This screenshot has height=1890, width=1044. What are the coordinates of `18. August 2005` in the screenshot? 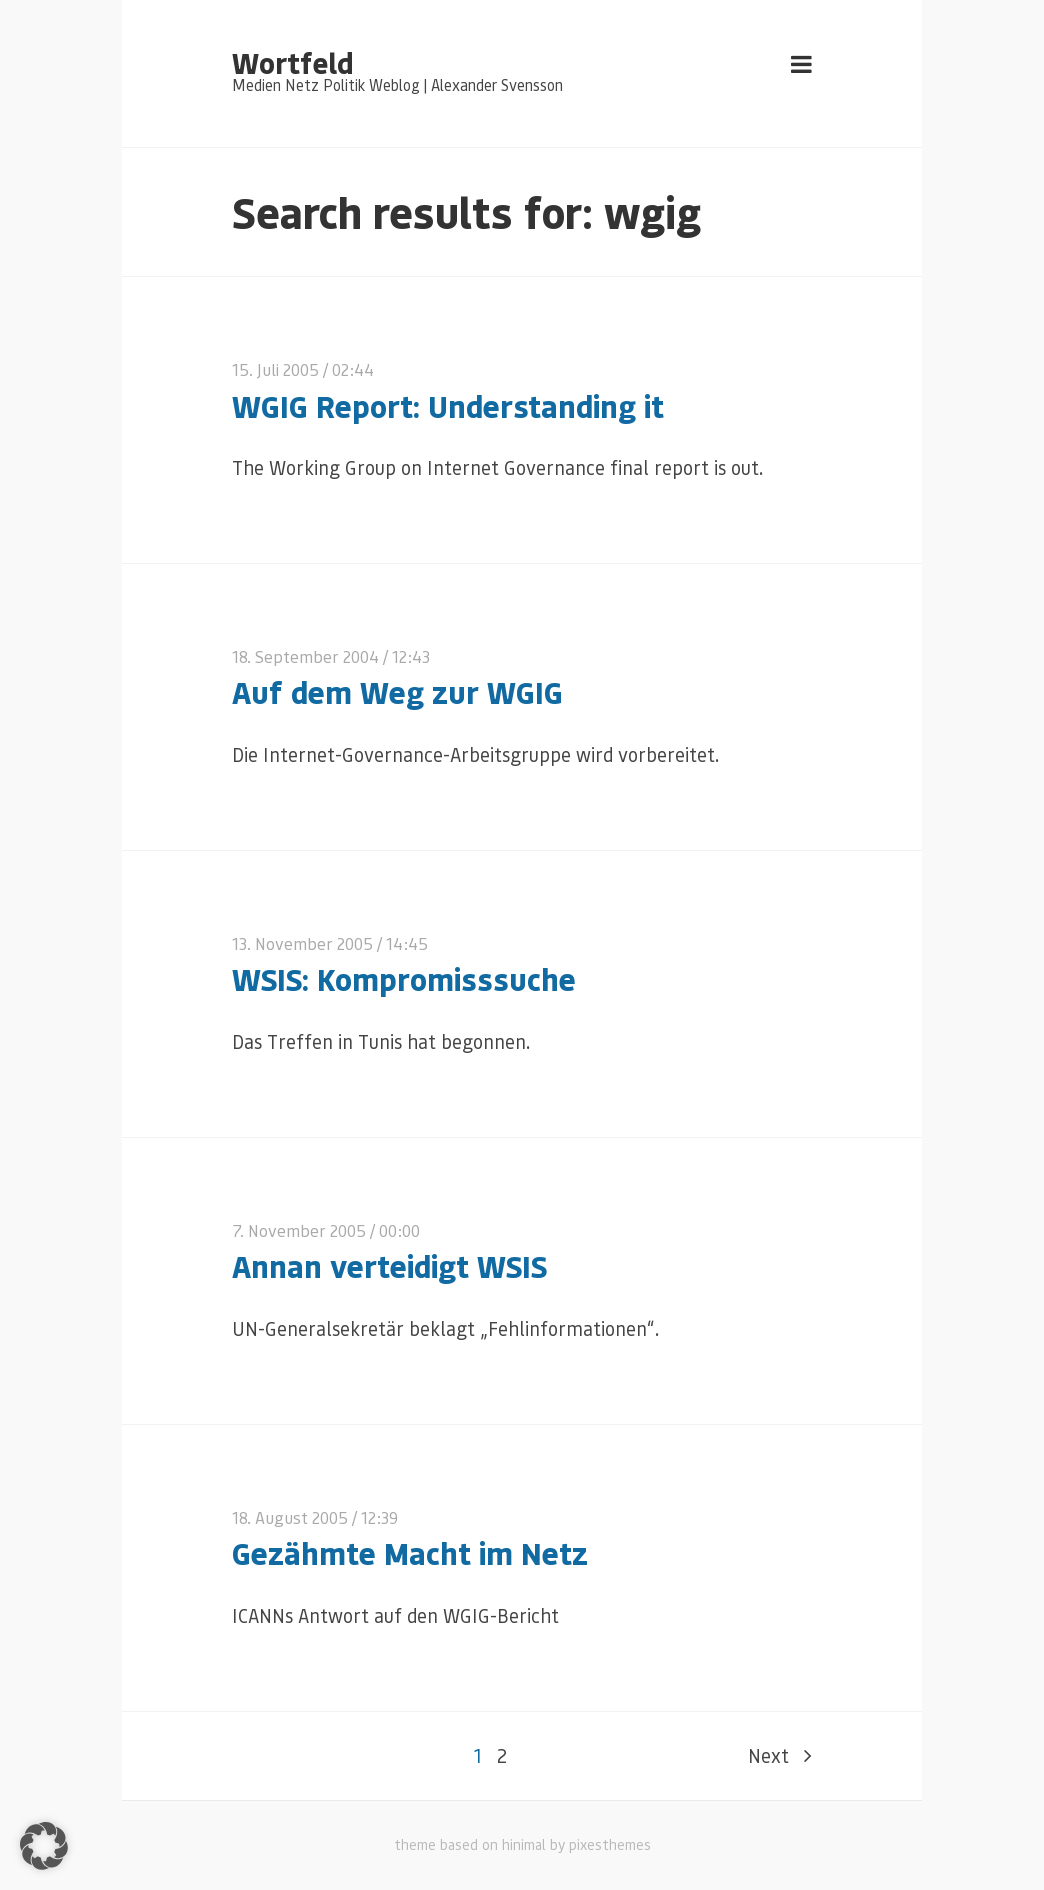 It's located at (290, 1517).